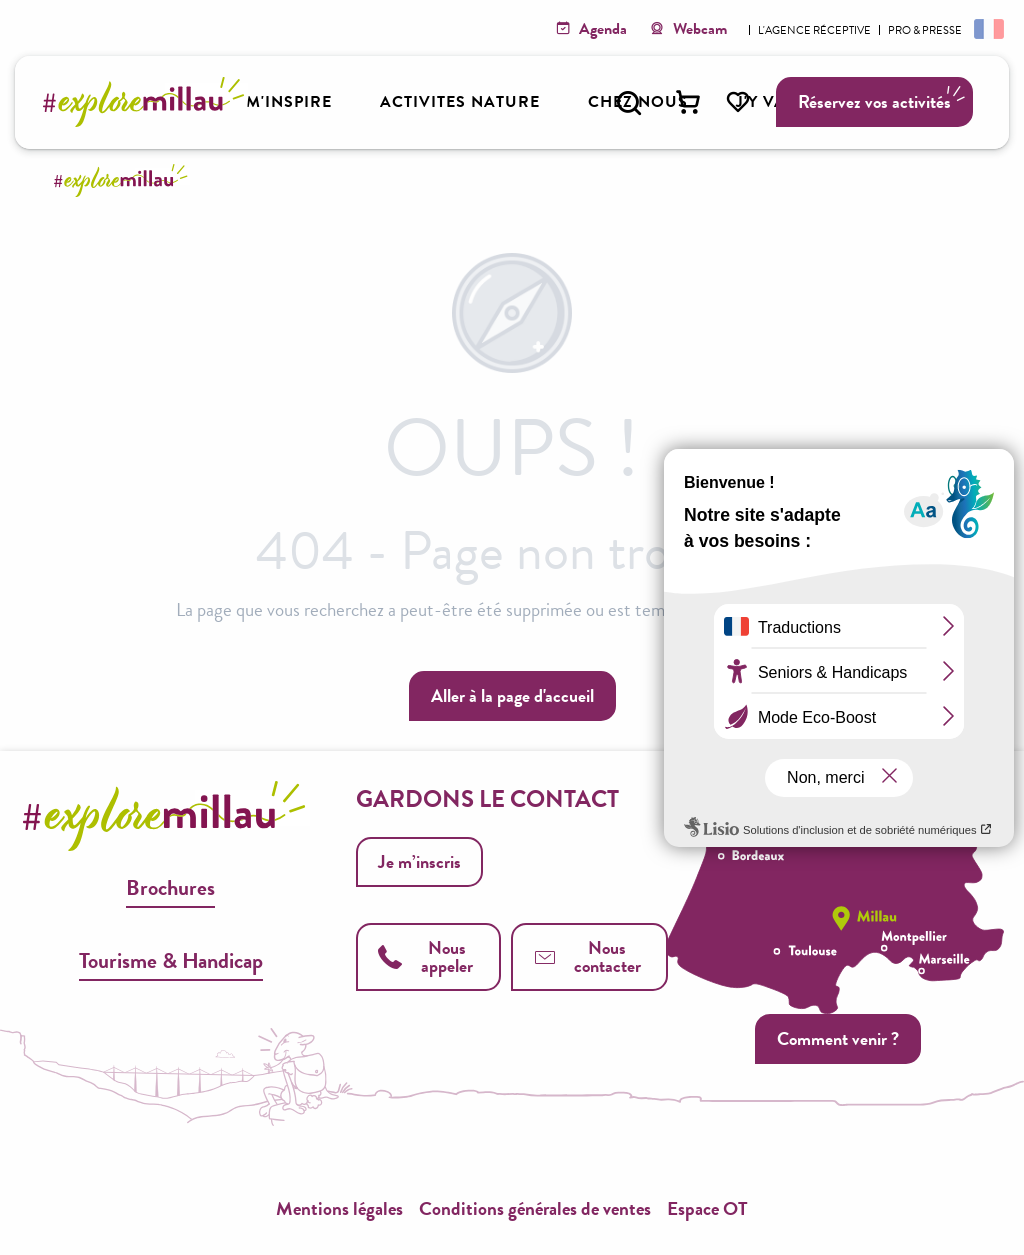 This screenshot has height=1255, width=1024. Describe the element at coordinates (124, 180) in the screenshot. I see `[Explore Millau]` at that location.